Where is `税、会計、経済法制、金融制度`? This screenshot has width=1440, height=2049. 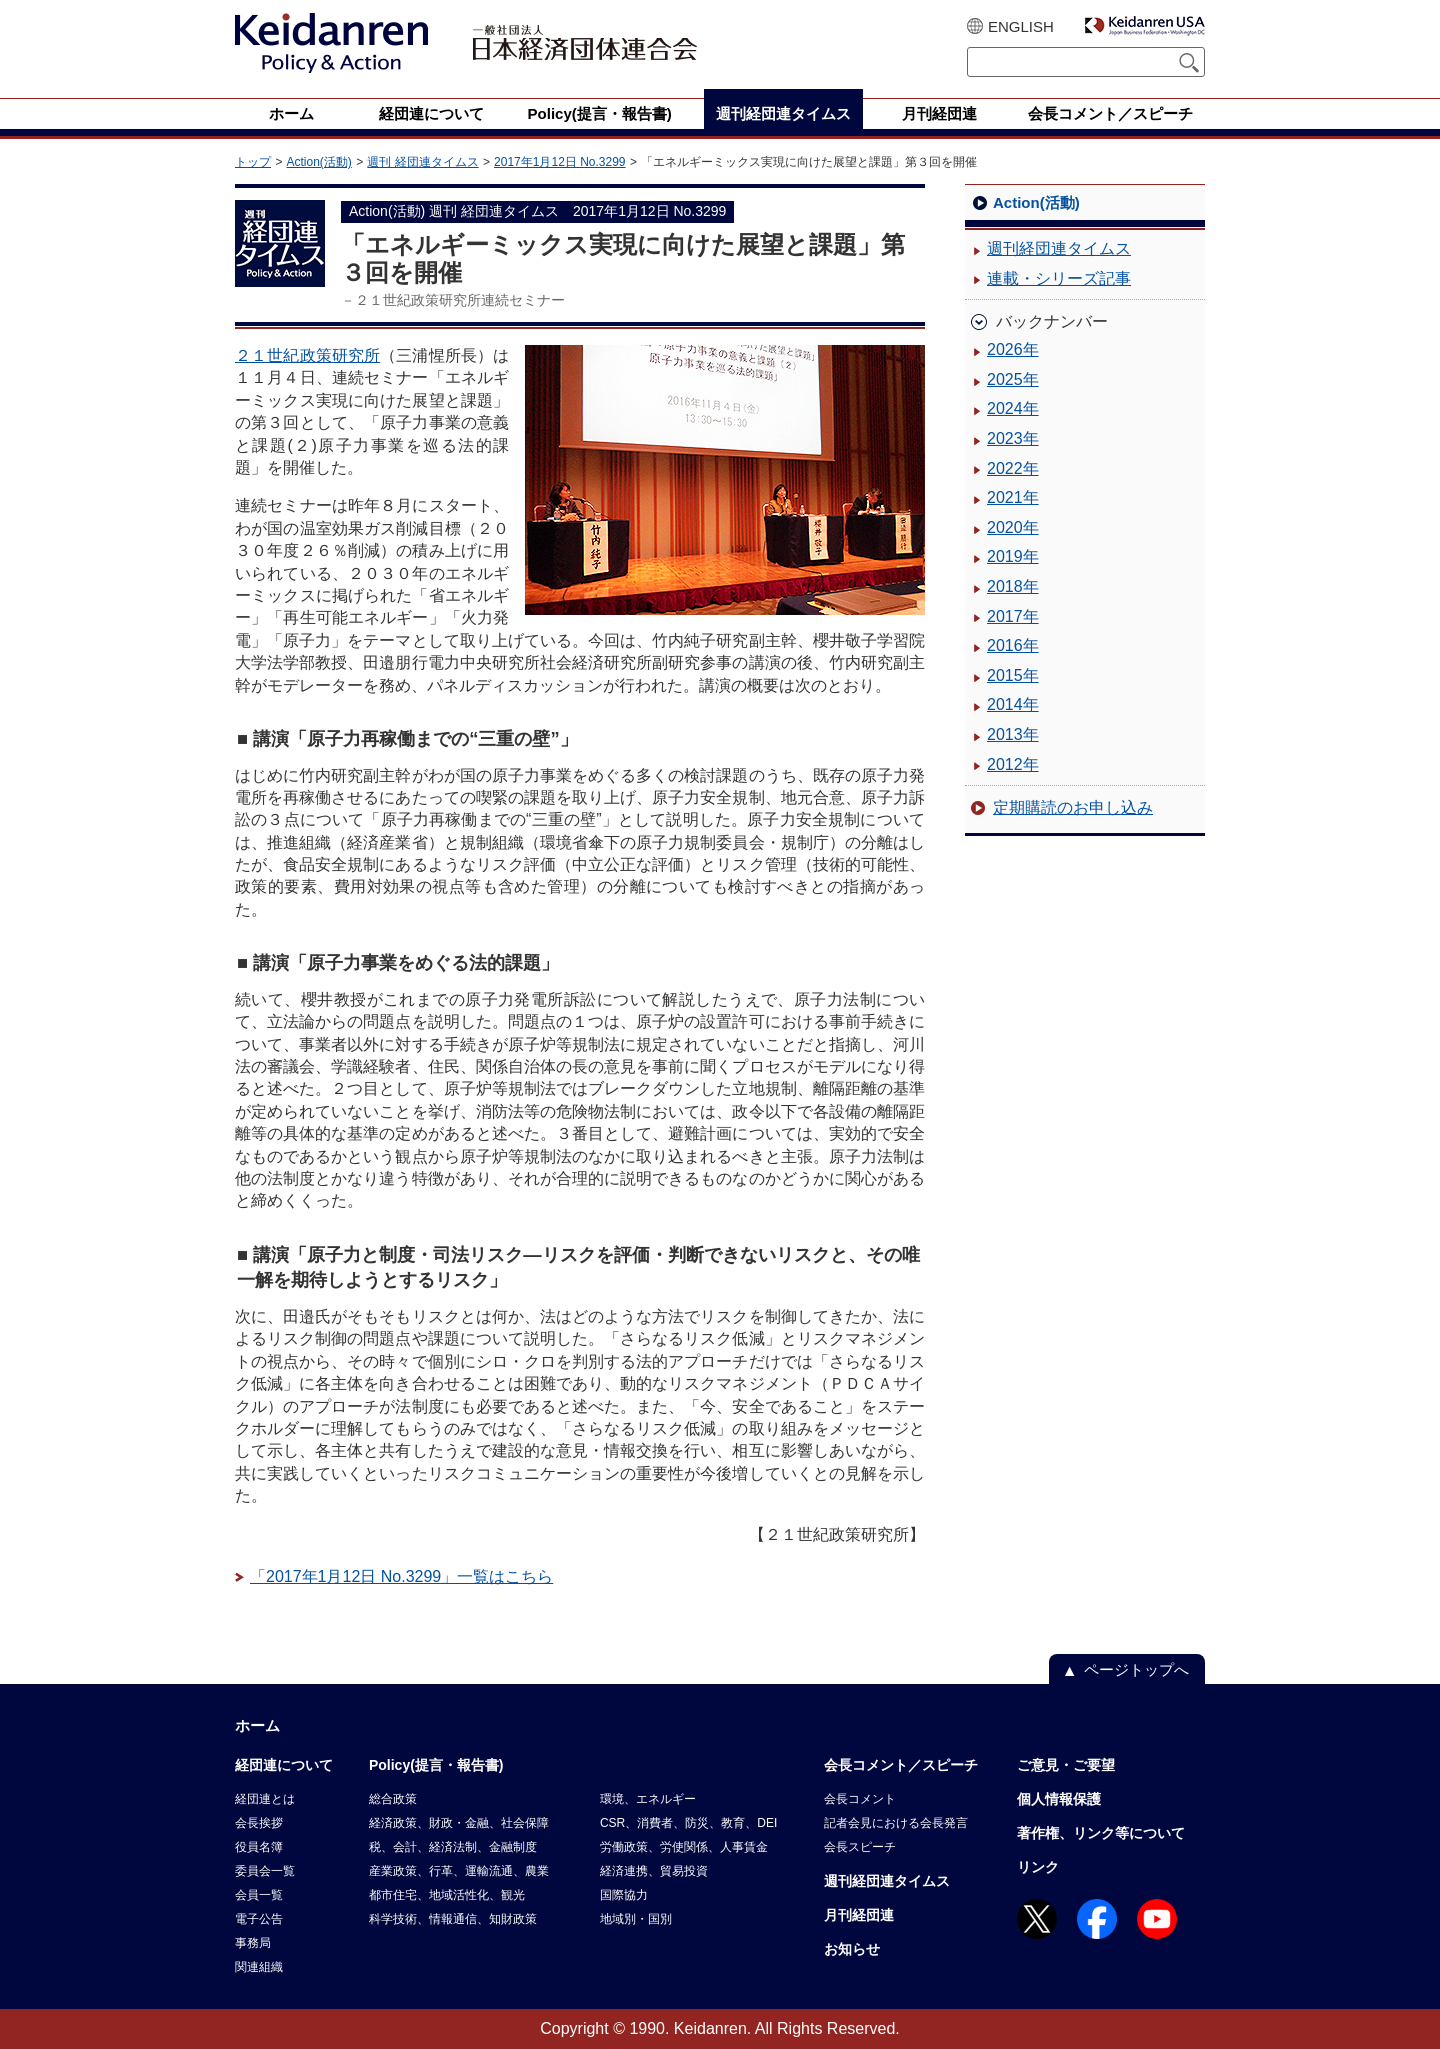
税、会計、経済法制、金融制度 is located at coordinates (453, 1847).